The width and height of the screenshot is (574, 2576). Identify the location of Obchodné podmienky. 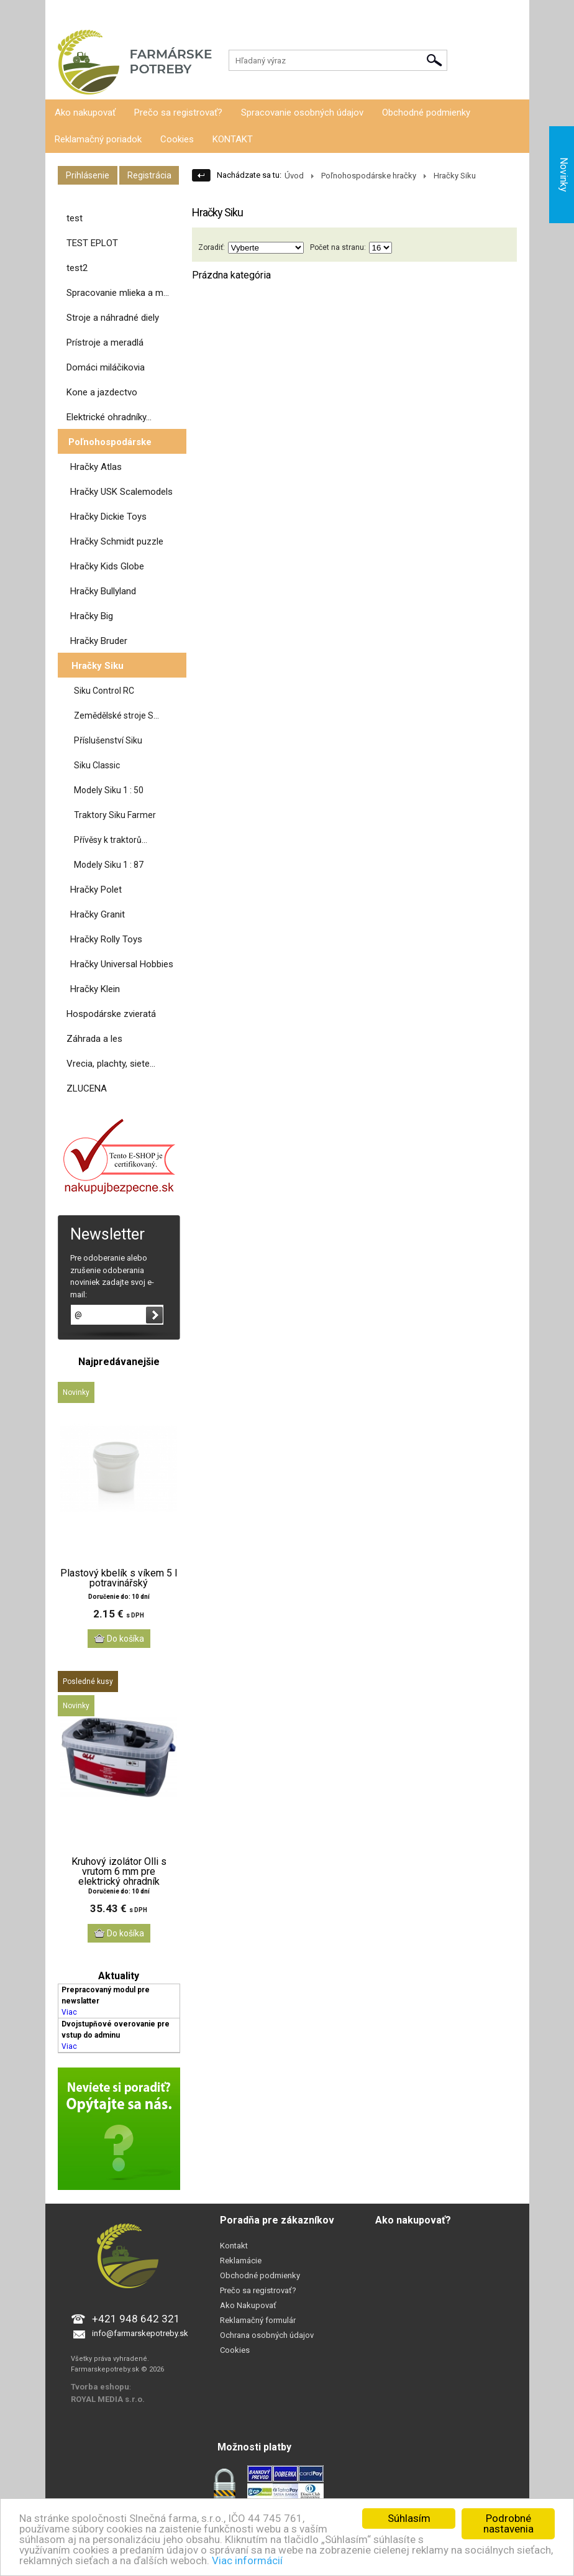
(426, 112).